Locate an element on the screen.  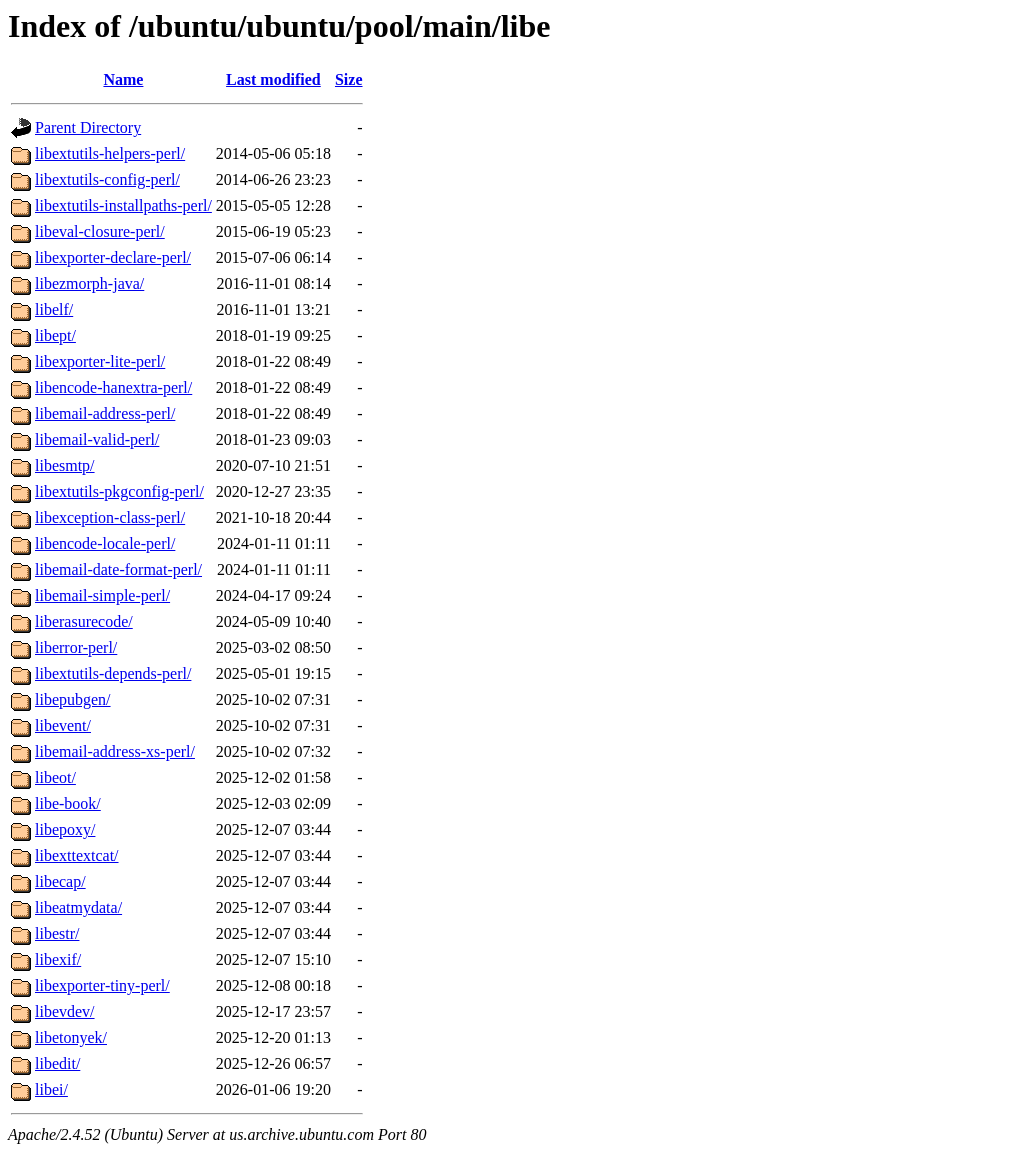
libevdev/ is located at coordinates (65, 1011).